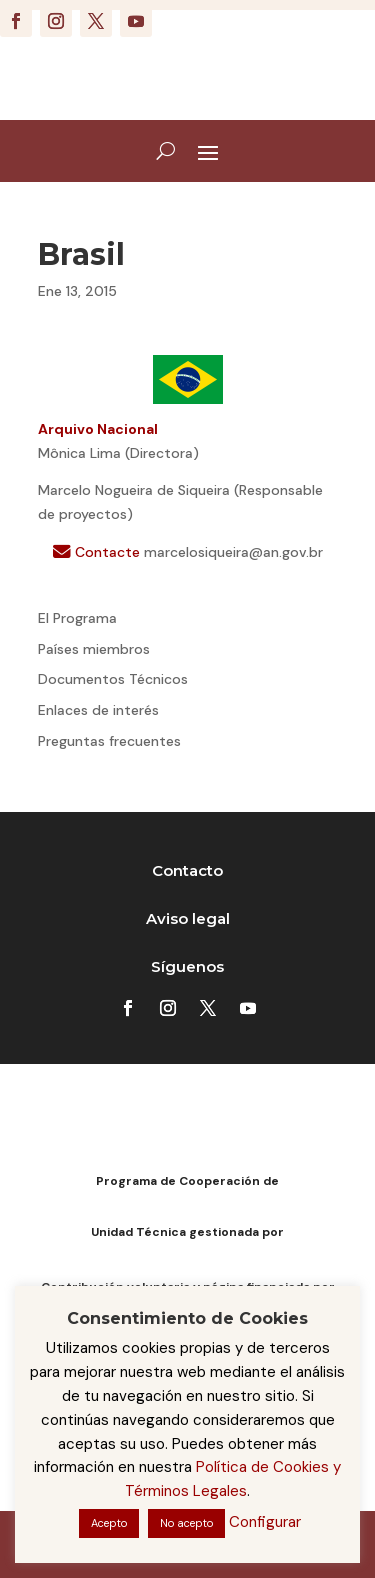  I want to click on Preguntas frecuentes, so click(109, 741).